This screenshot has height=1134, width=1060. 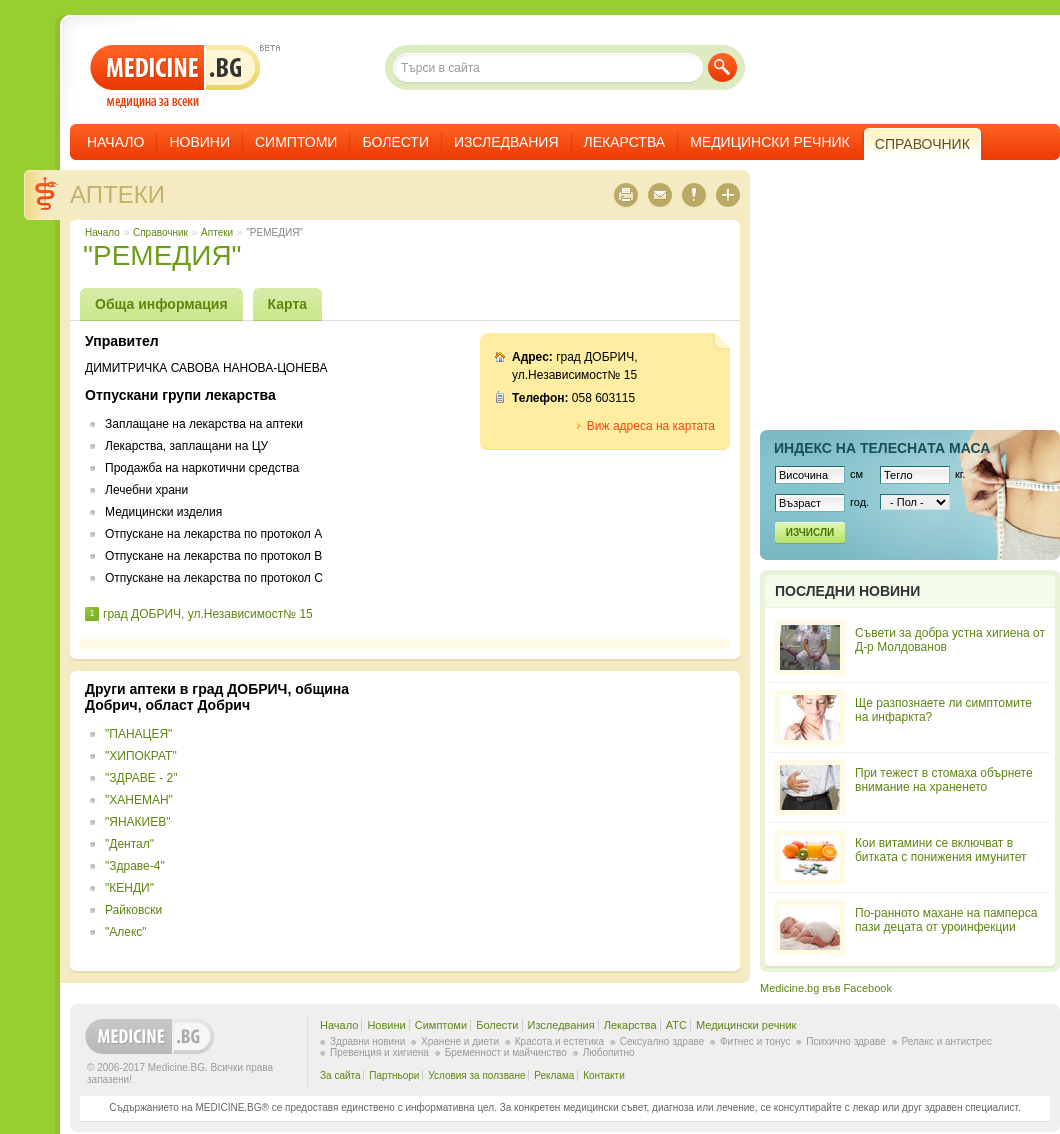 What do you see at coordinates (137, 822) in the screenshot?
I see `"ЯНАКИЕВ"` at bounding box center [137, 822].